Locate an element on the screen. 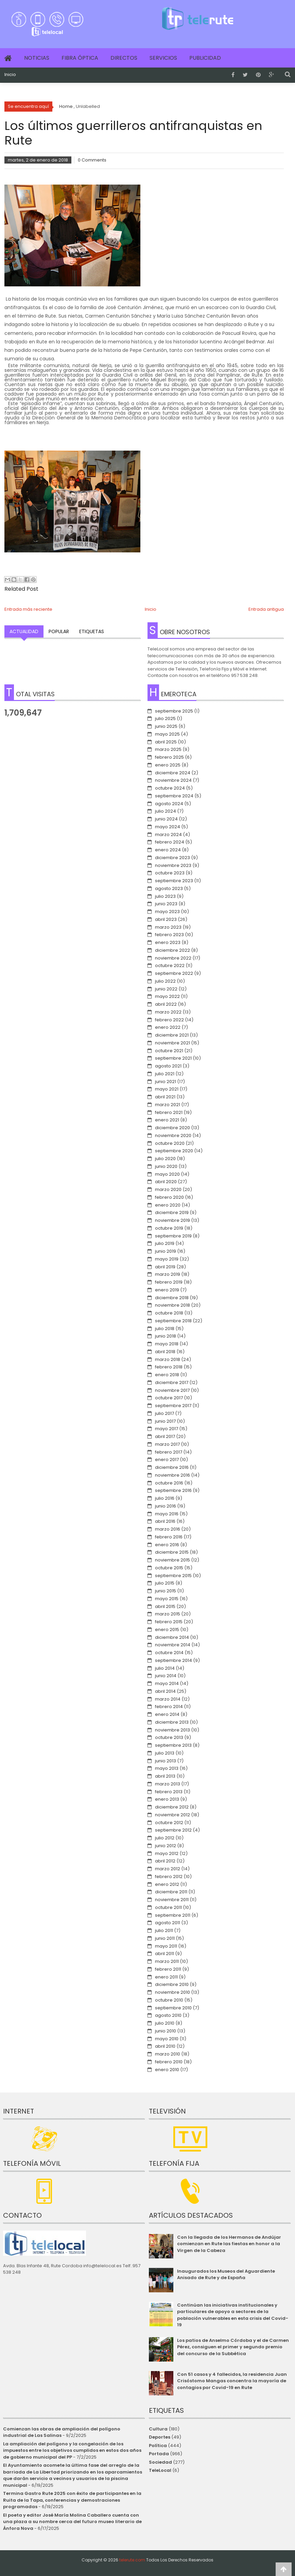 Image resolution: width=295 pixels, height=2576 pixels. diciembre 2010 is located at coordinates (172, 1984).